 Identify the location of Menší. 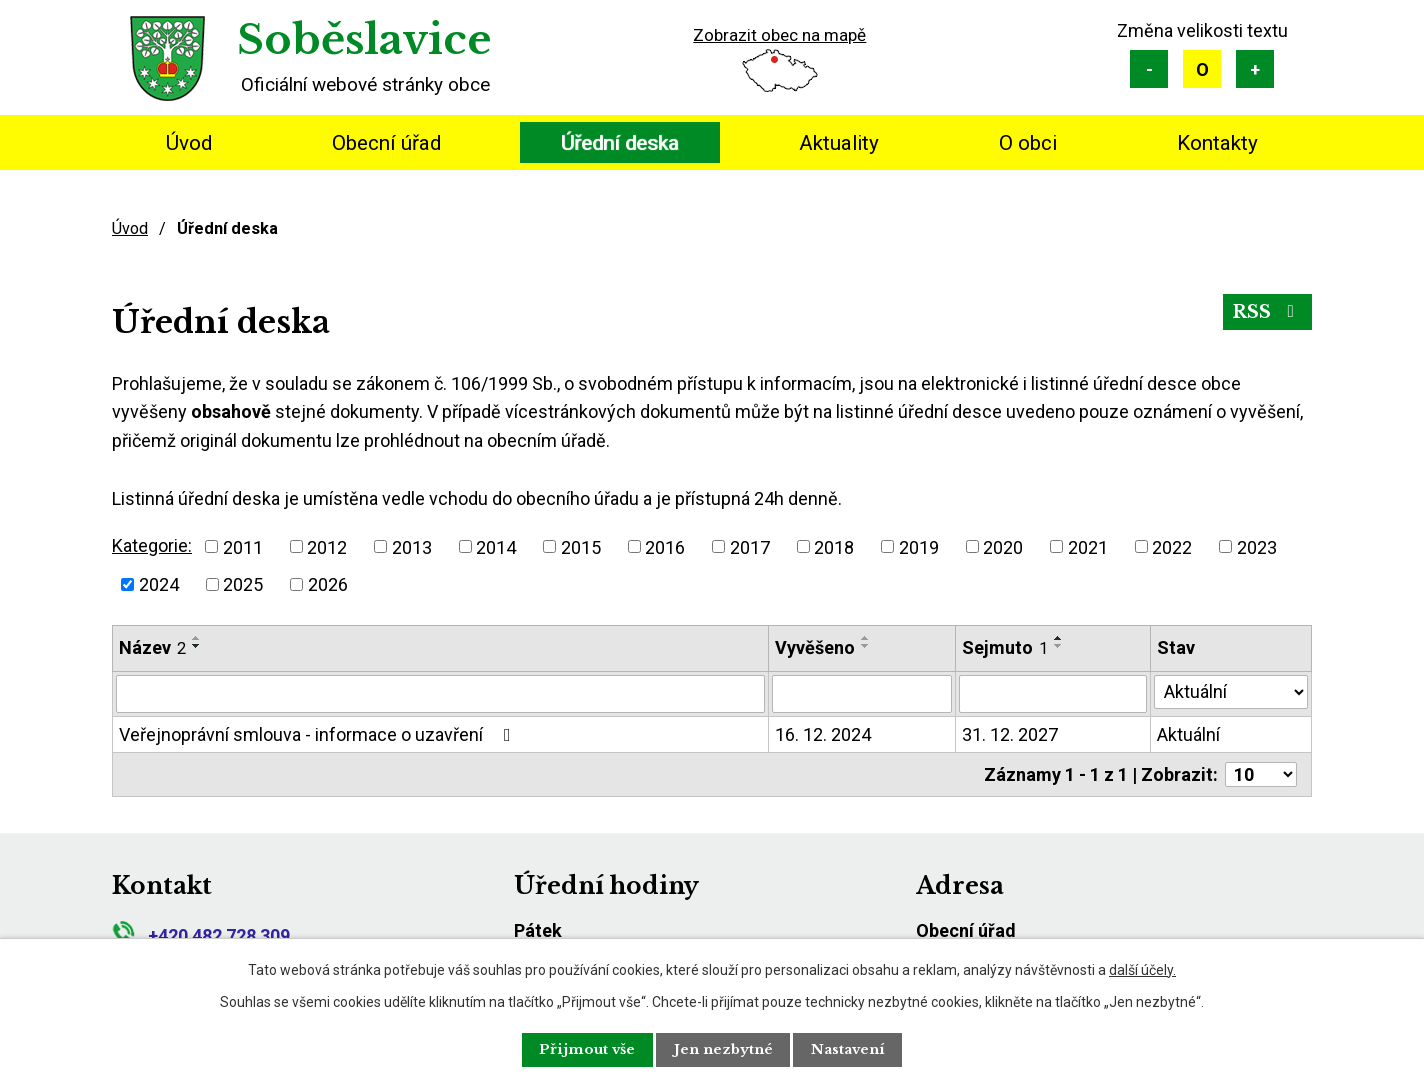
(1149, 69).